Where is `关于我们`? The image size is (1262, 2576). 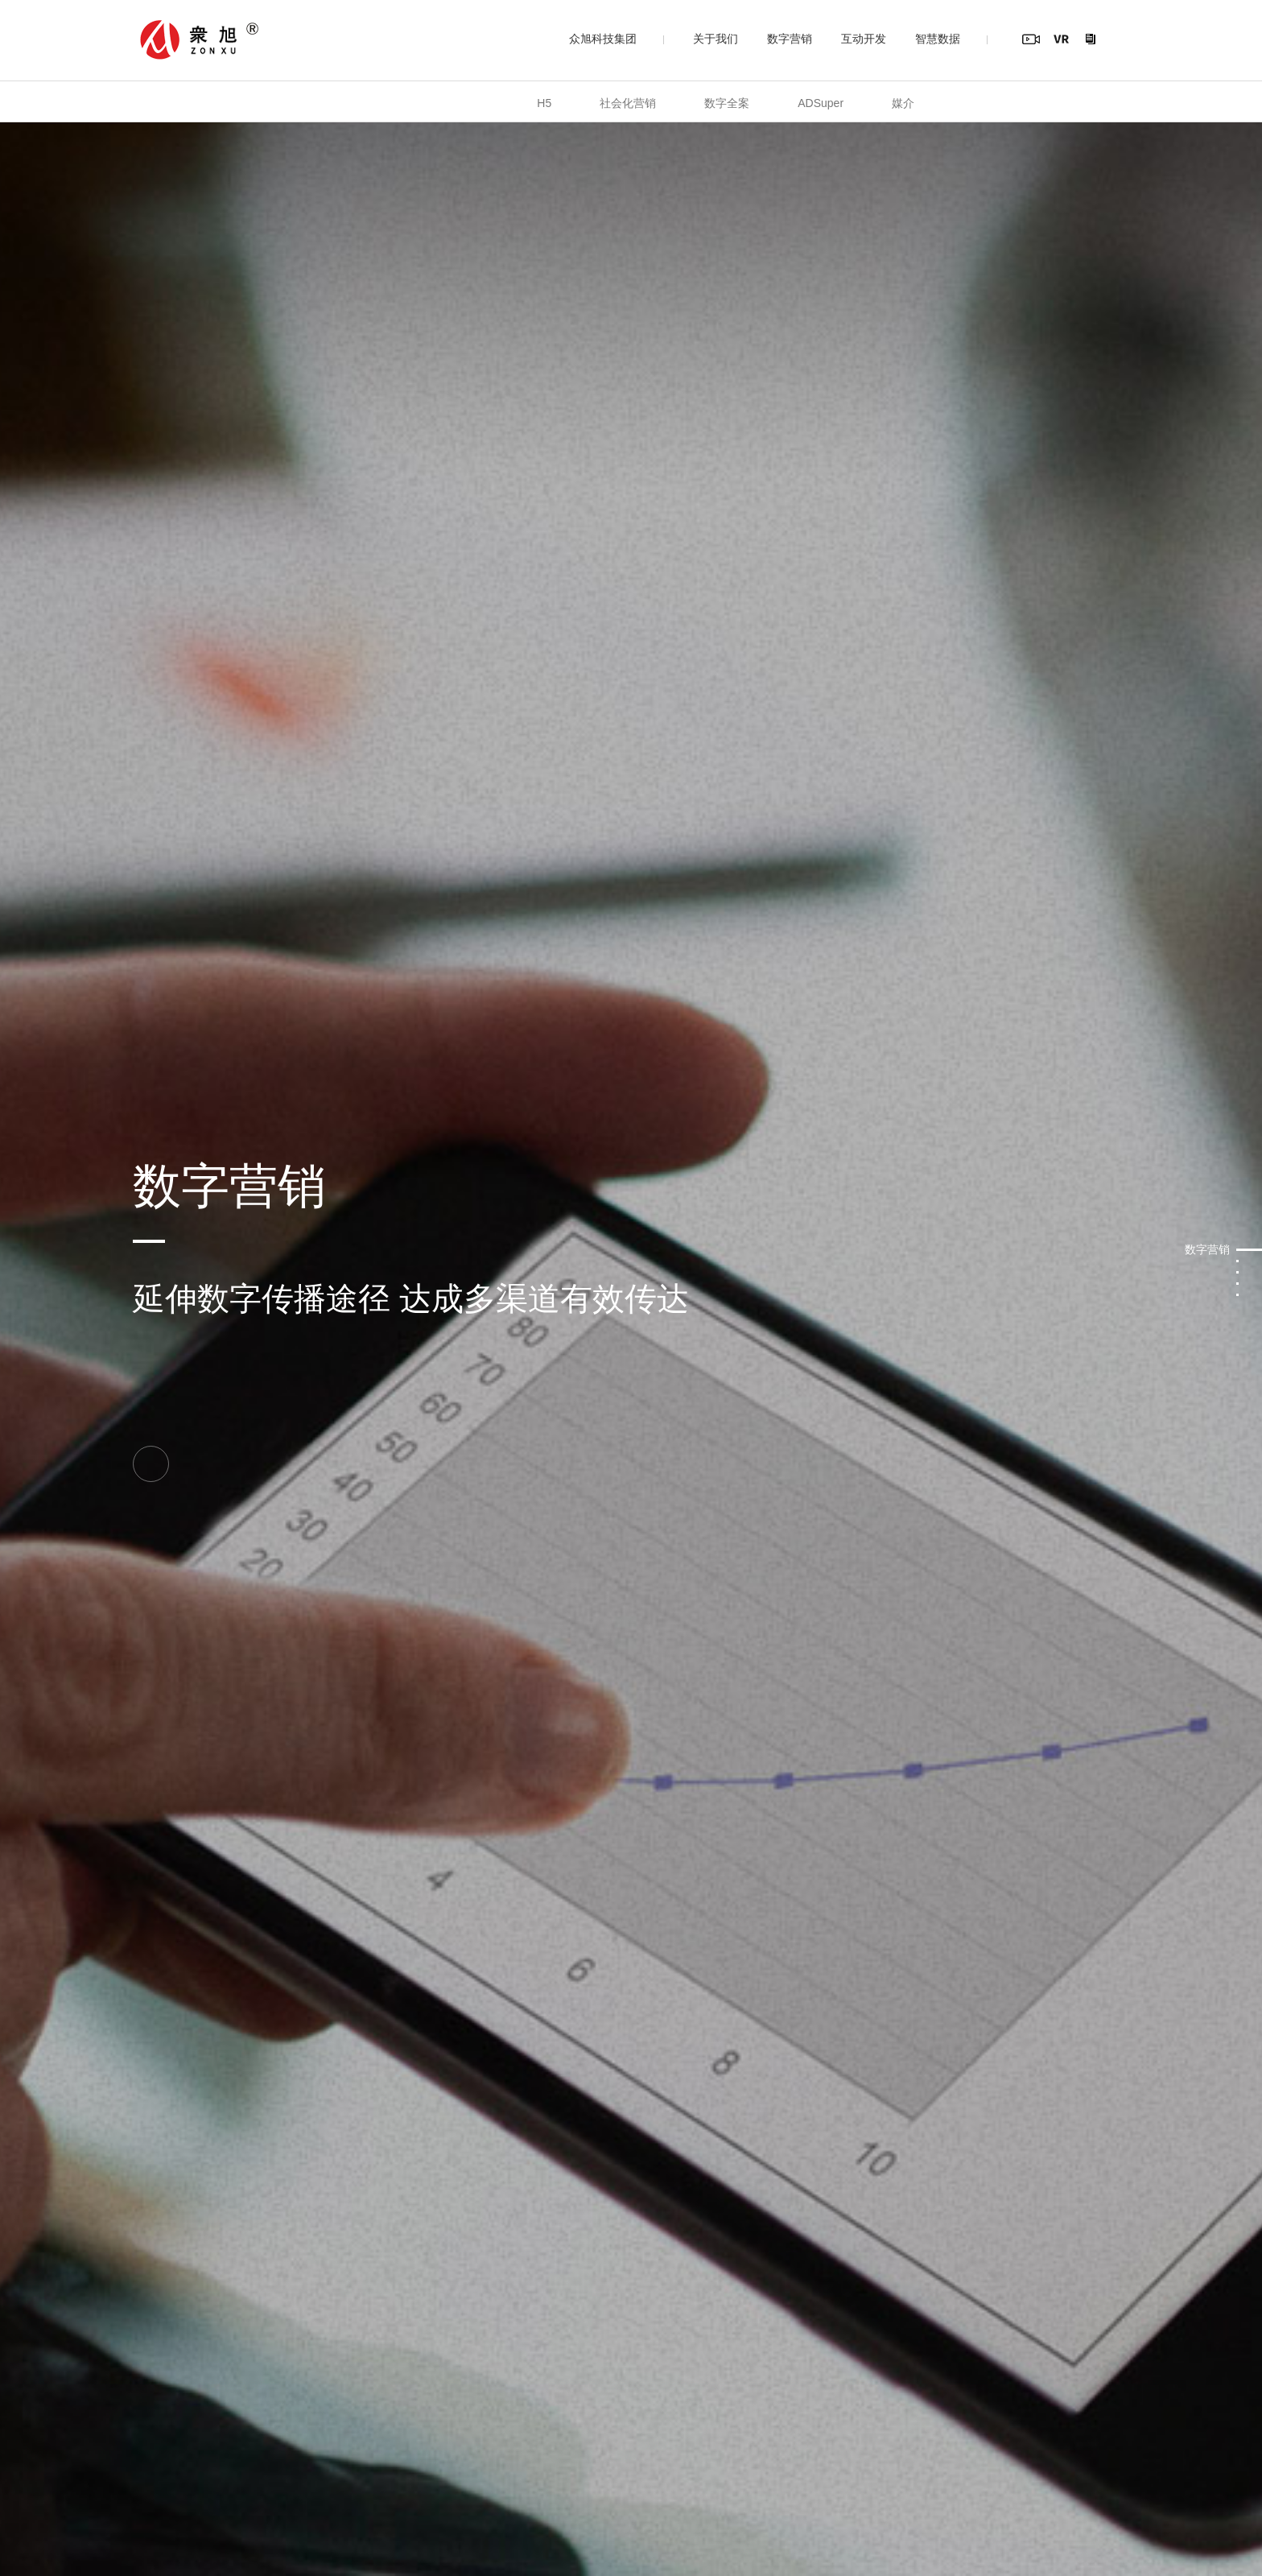 关于我们 is located at coordinates (715, 38).